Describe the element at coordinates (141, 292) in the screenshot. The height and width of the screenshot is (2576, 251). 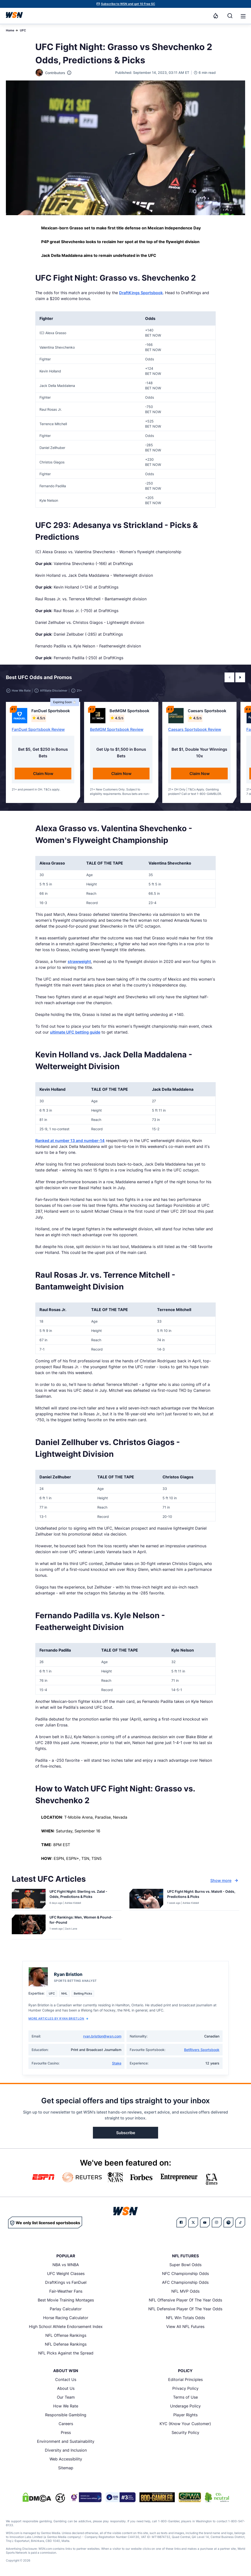
I see `DraftKings Sportsbook` at that location.